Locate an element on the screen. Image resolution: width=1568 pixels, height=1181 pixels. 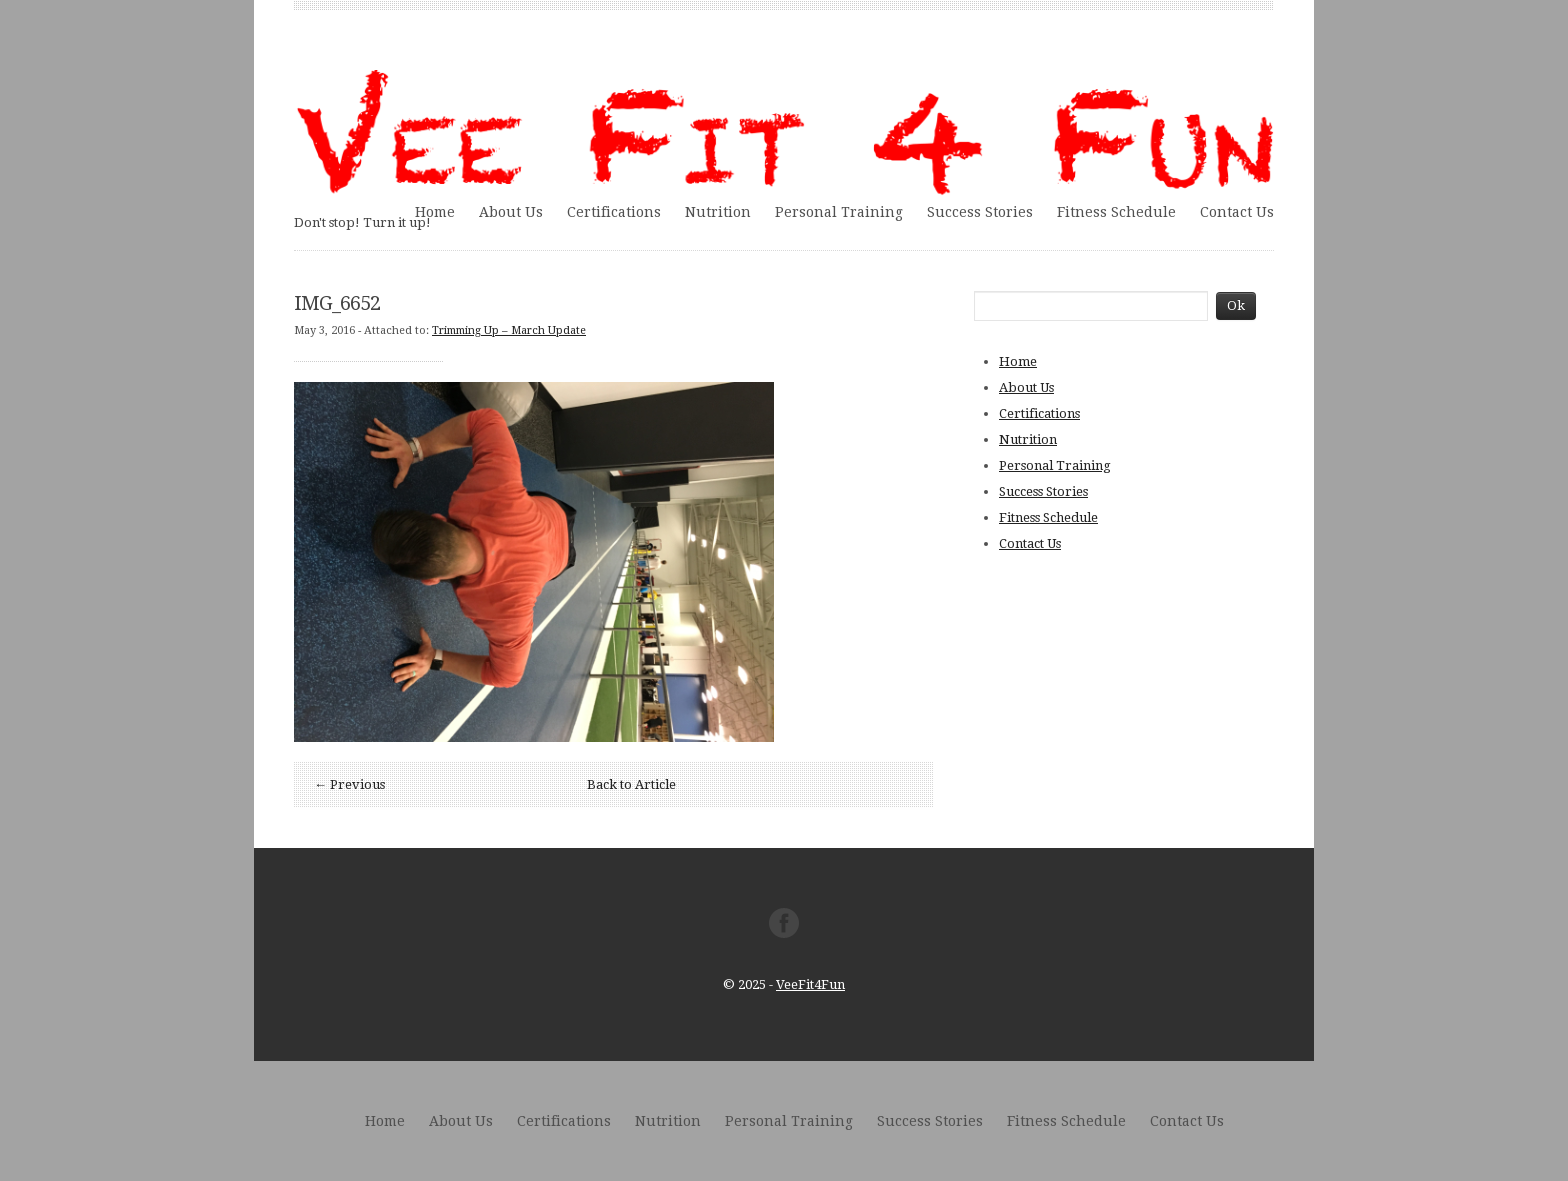
Contact Us is located at coordinates (1237, 212).